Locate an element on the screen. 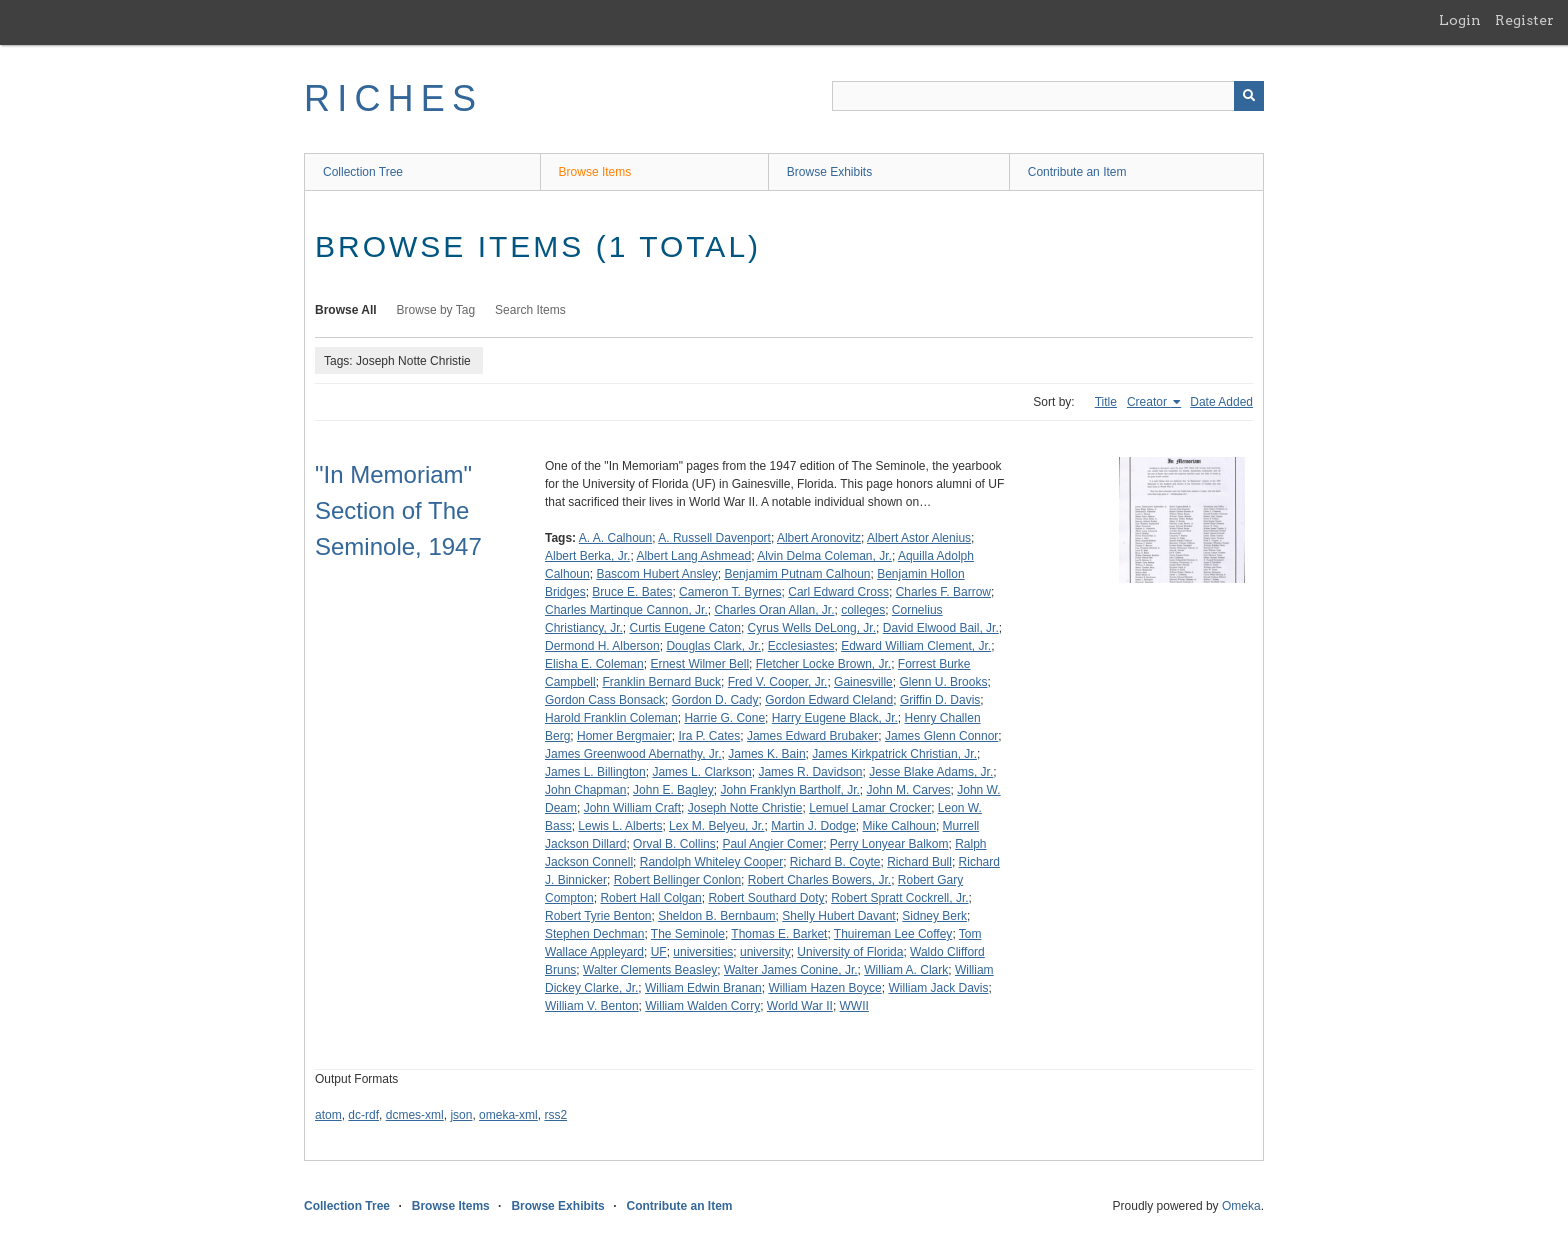 The height and width of the screenshot is (1233, 1568). Title [Sort ascending Title] is located at coordinates (1106, 402).